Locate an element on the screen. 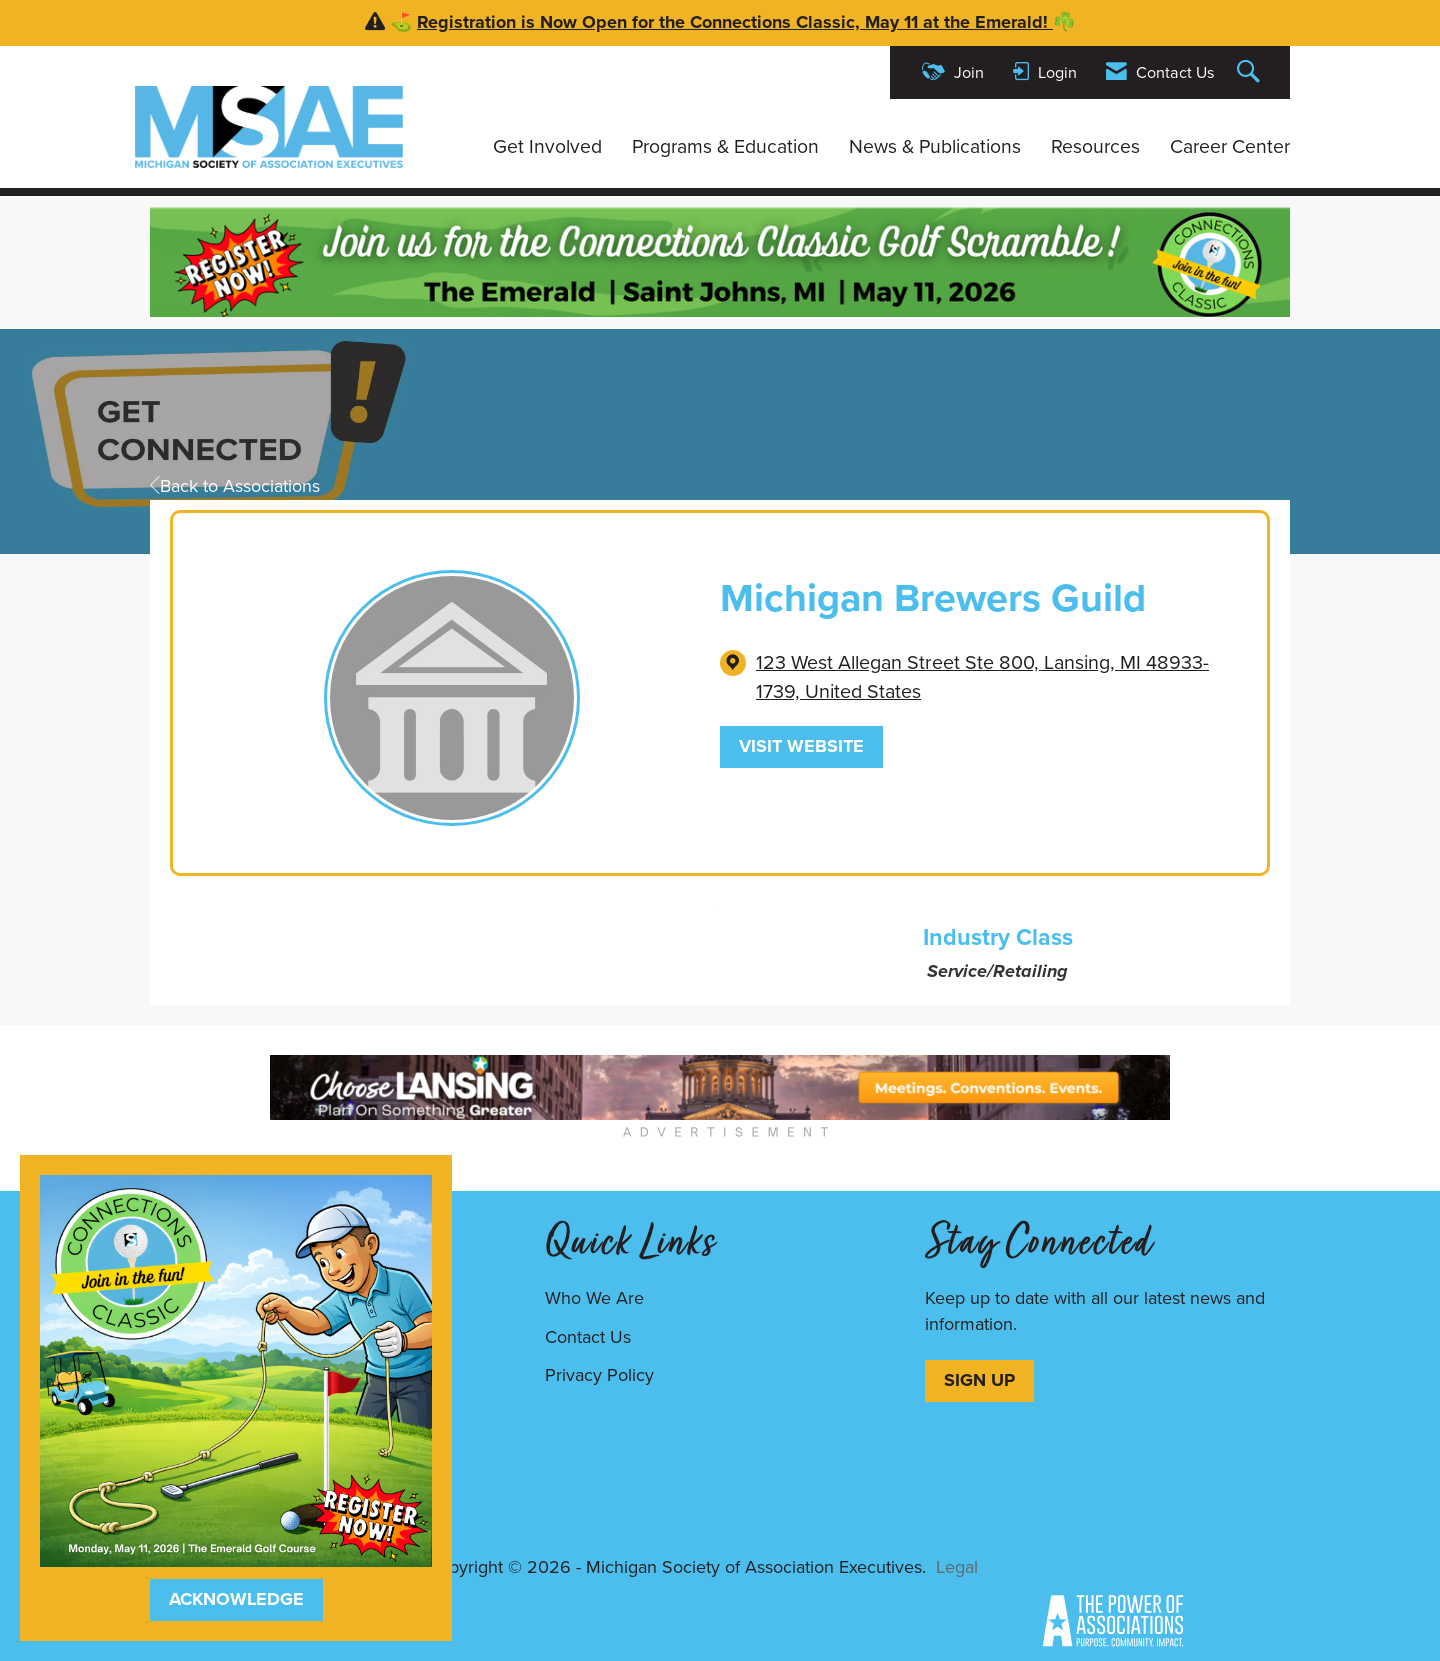 Image resolution: width=1440 pixels, height=1661 pixels. Career Center is located at coordinates (1230, 147).